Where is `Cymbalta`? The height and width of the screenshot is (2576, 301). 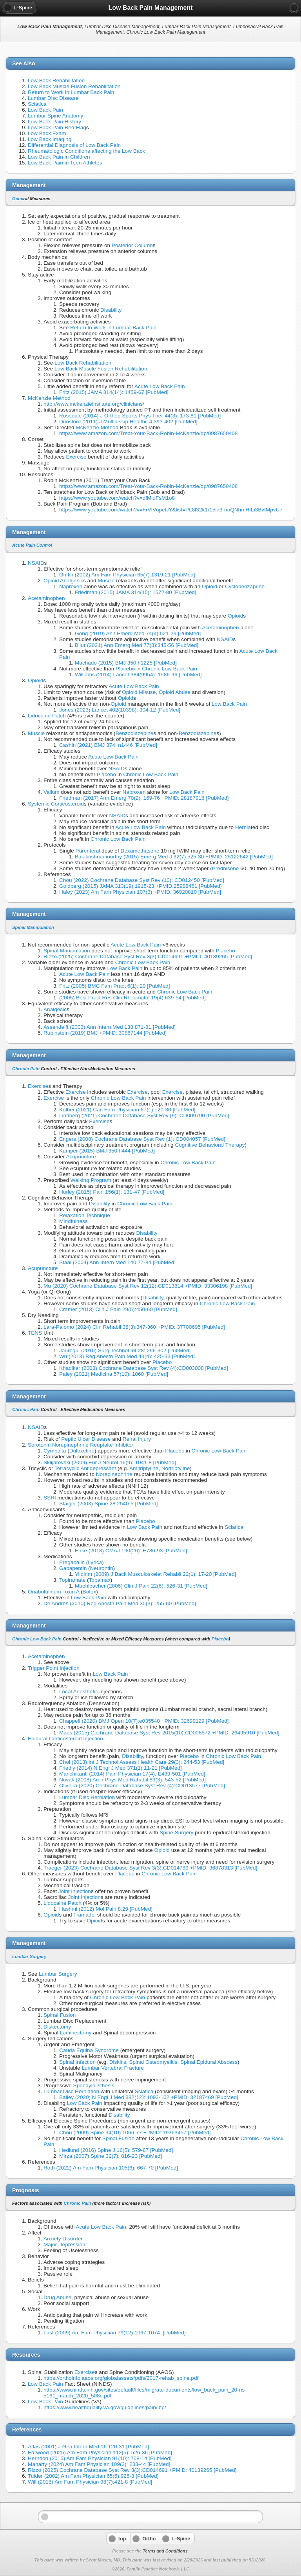
Cymbalta is located at coordinates (55, 1451).